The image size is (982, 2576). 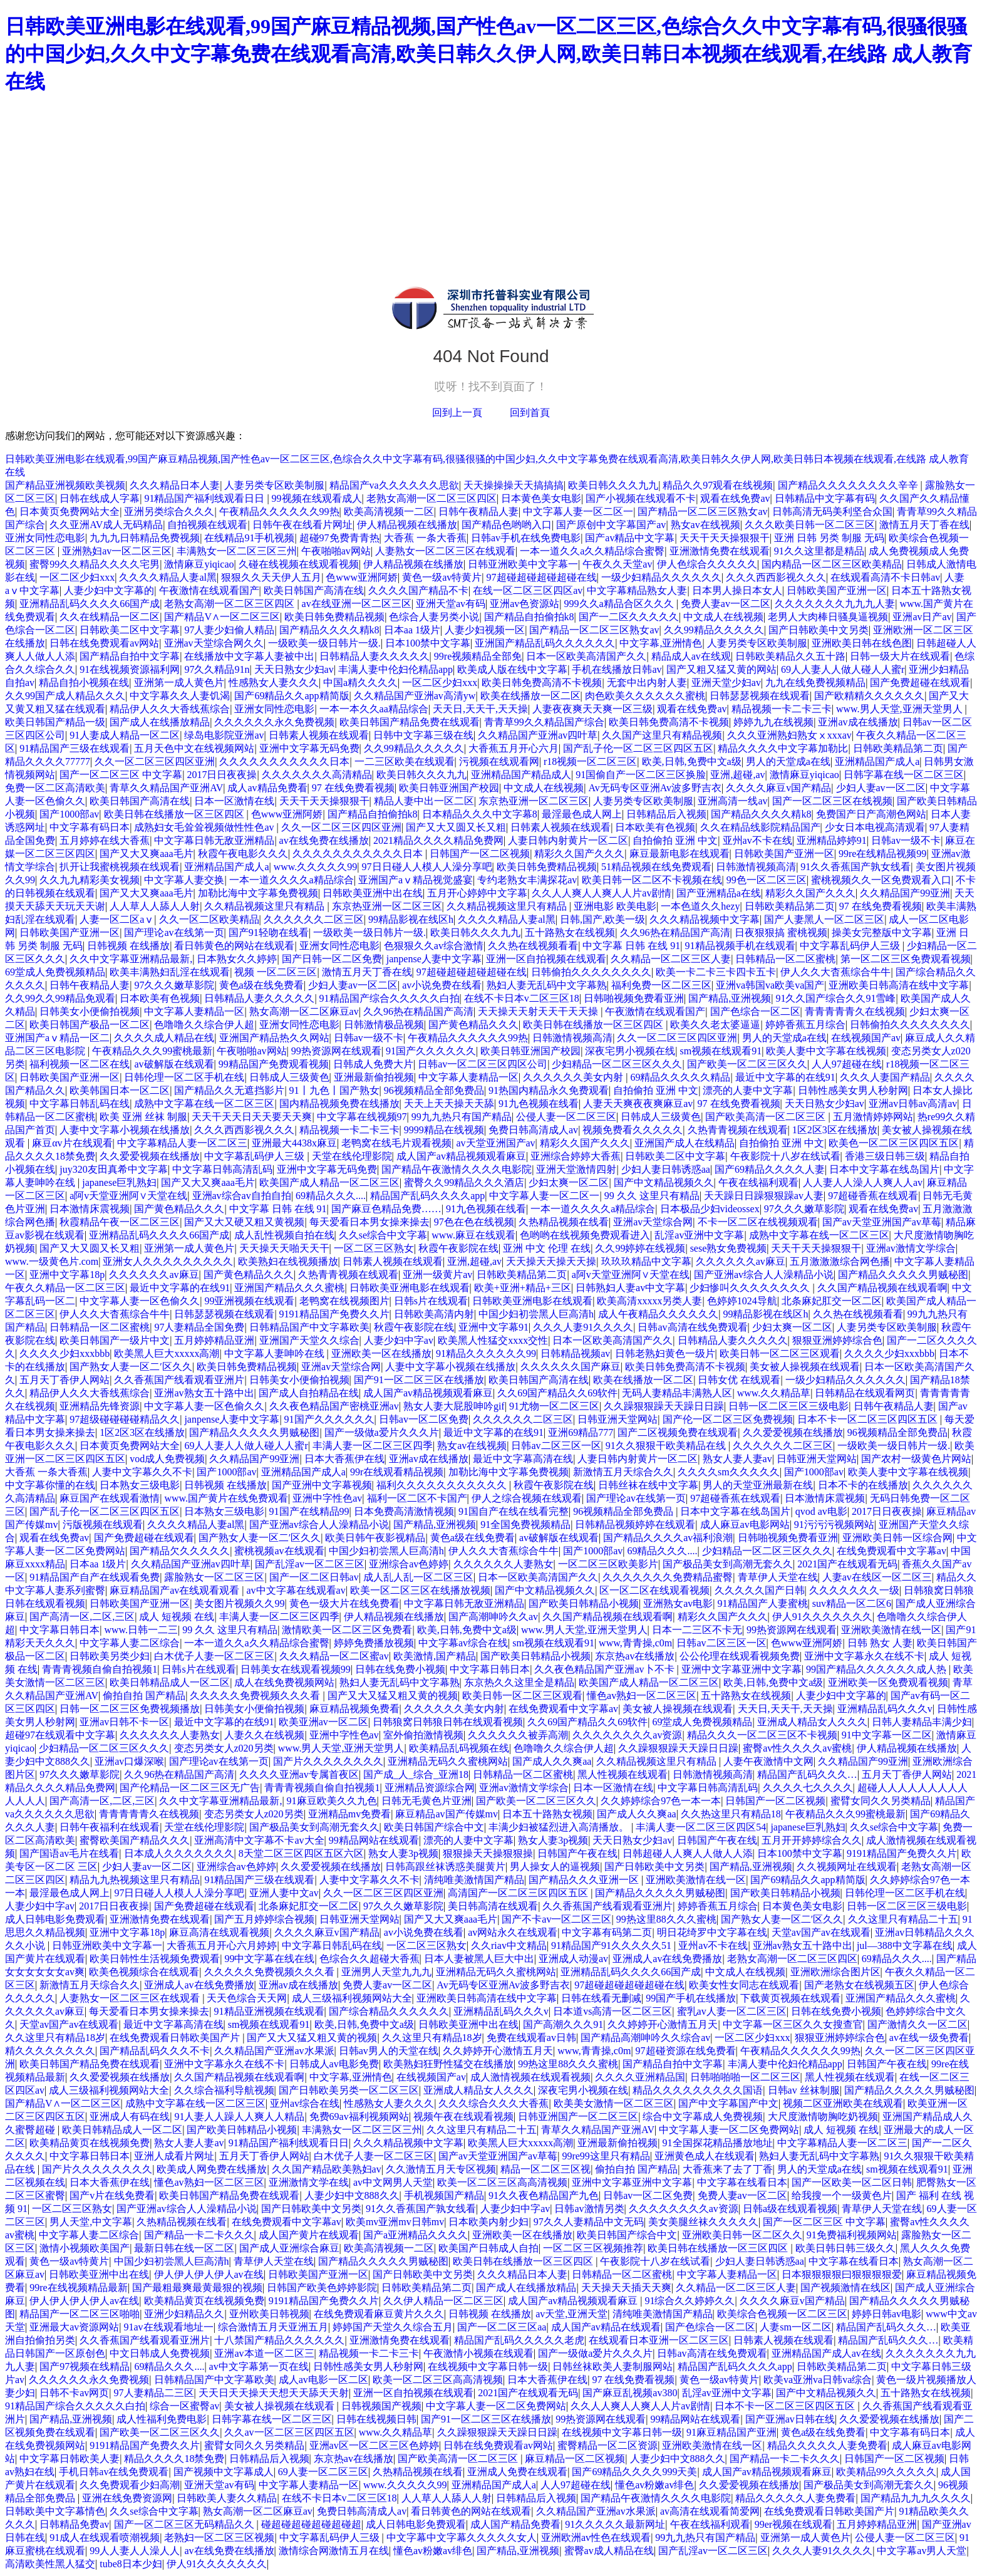 What do you see at coordinates (369, 1958) in the screenshot?
I see `色综合久久超碰大香蕉` at bounding box center [369, 1958].